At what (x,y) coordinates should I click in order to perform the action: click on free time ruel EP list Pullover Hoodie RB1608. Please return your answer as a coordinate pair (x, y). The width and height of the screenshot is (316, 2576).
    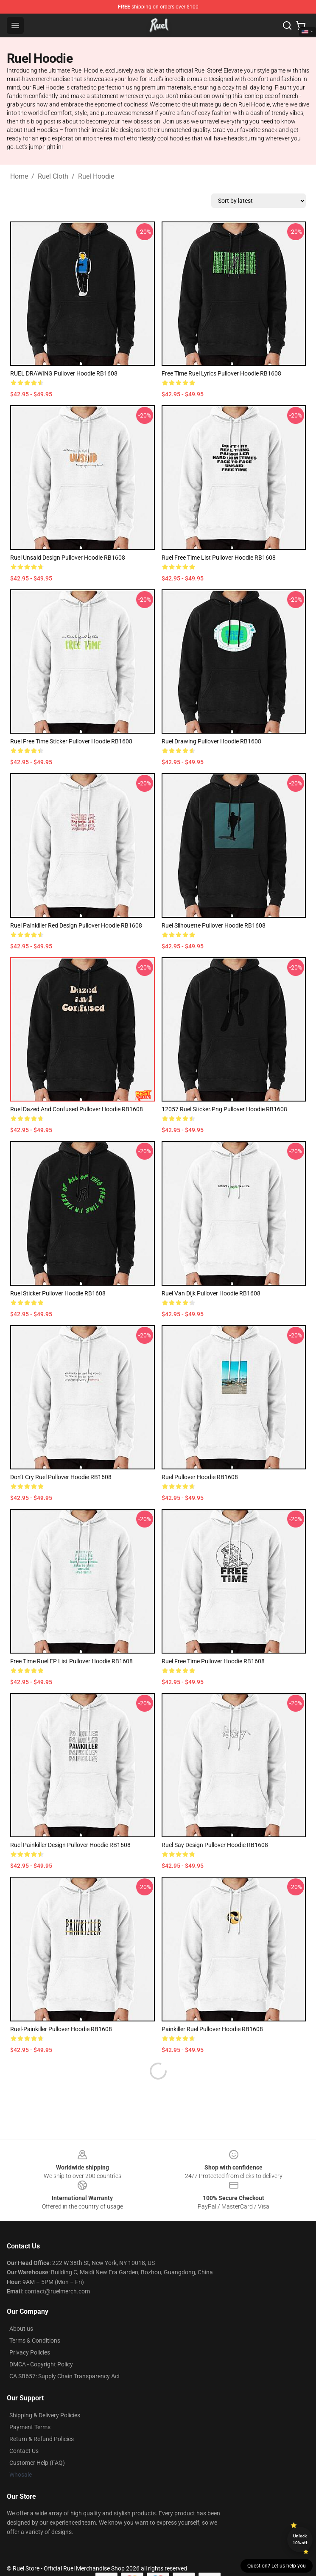
    Looking at the image, I should click on (71, 1661).